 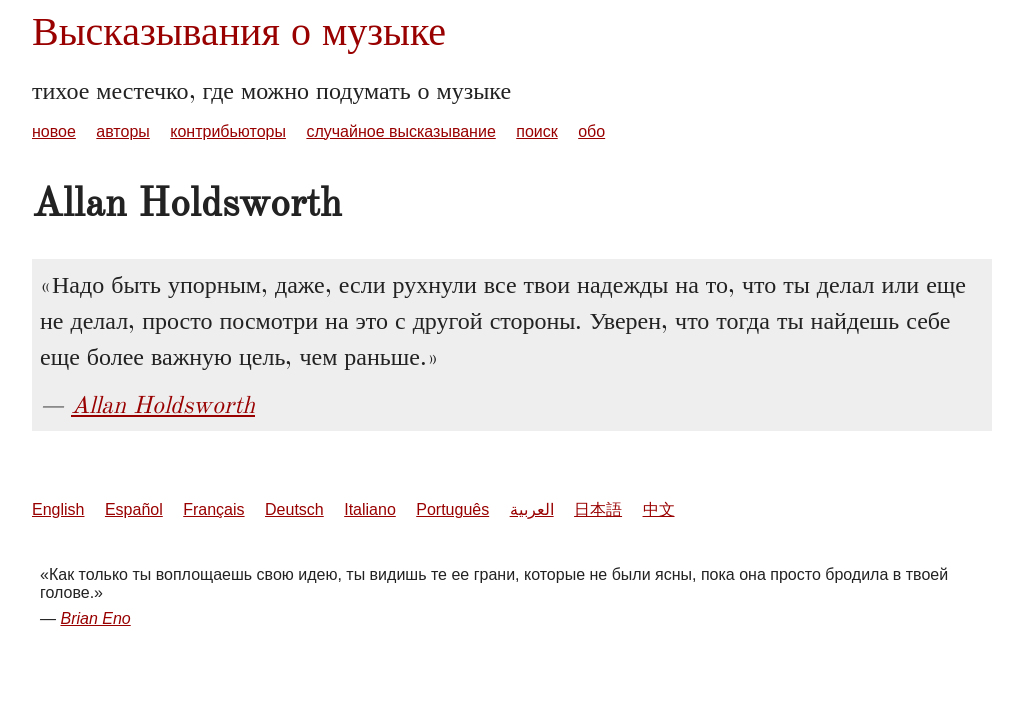 I want to click on 中文, so click(x=659, y=509).